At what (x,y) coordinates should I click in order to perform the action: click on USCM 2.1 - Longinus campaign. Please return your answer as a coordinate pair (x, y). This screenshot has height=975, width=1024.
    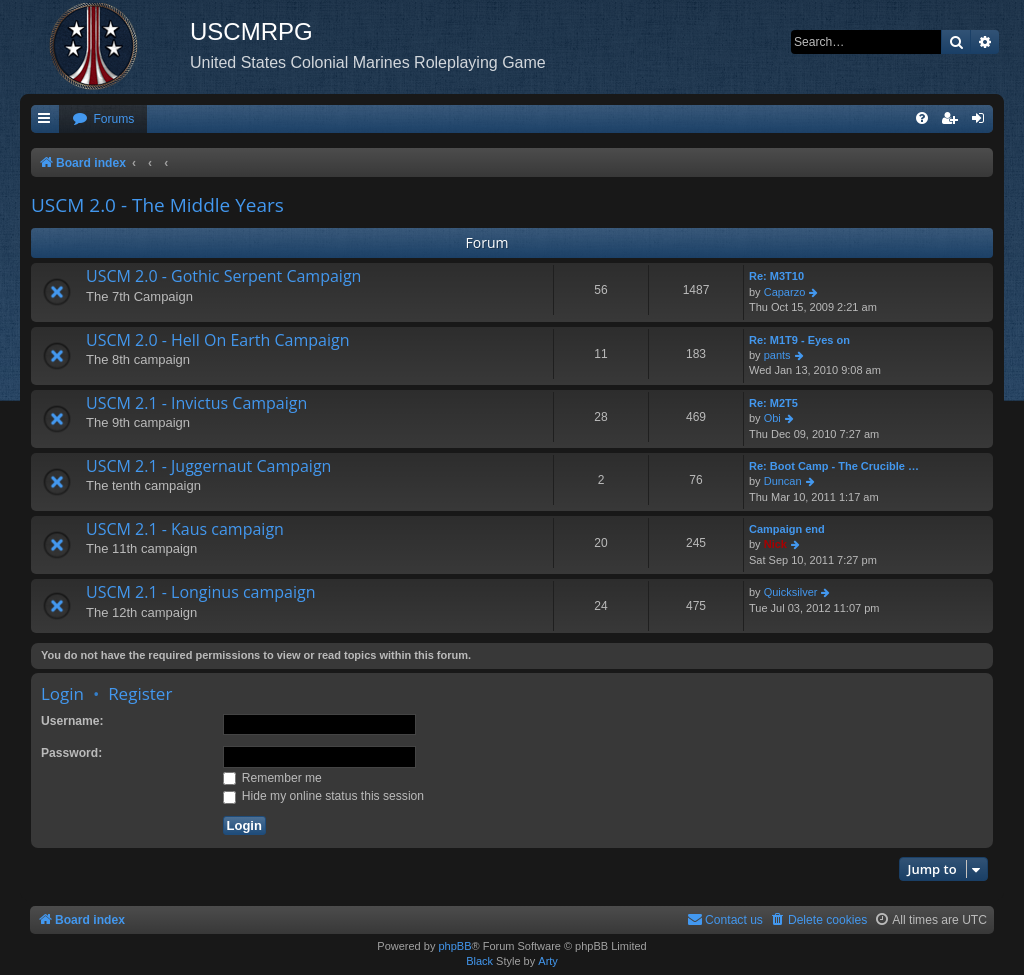
    Looking at the image, I should click on (201, 592).